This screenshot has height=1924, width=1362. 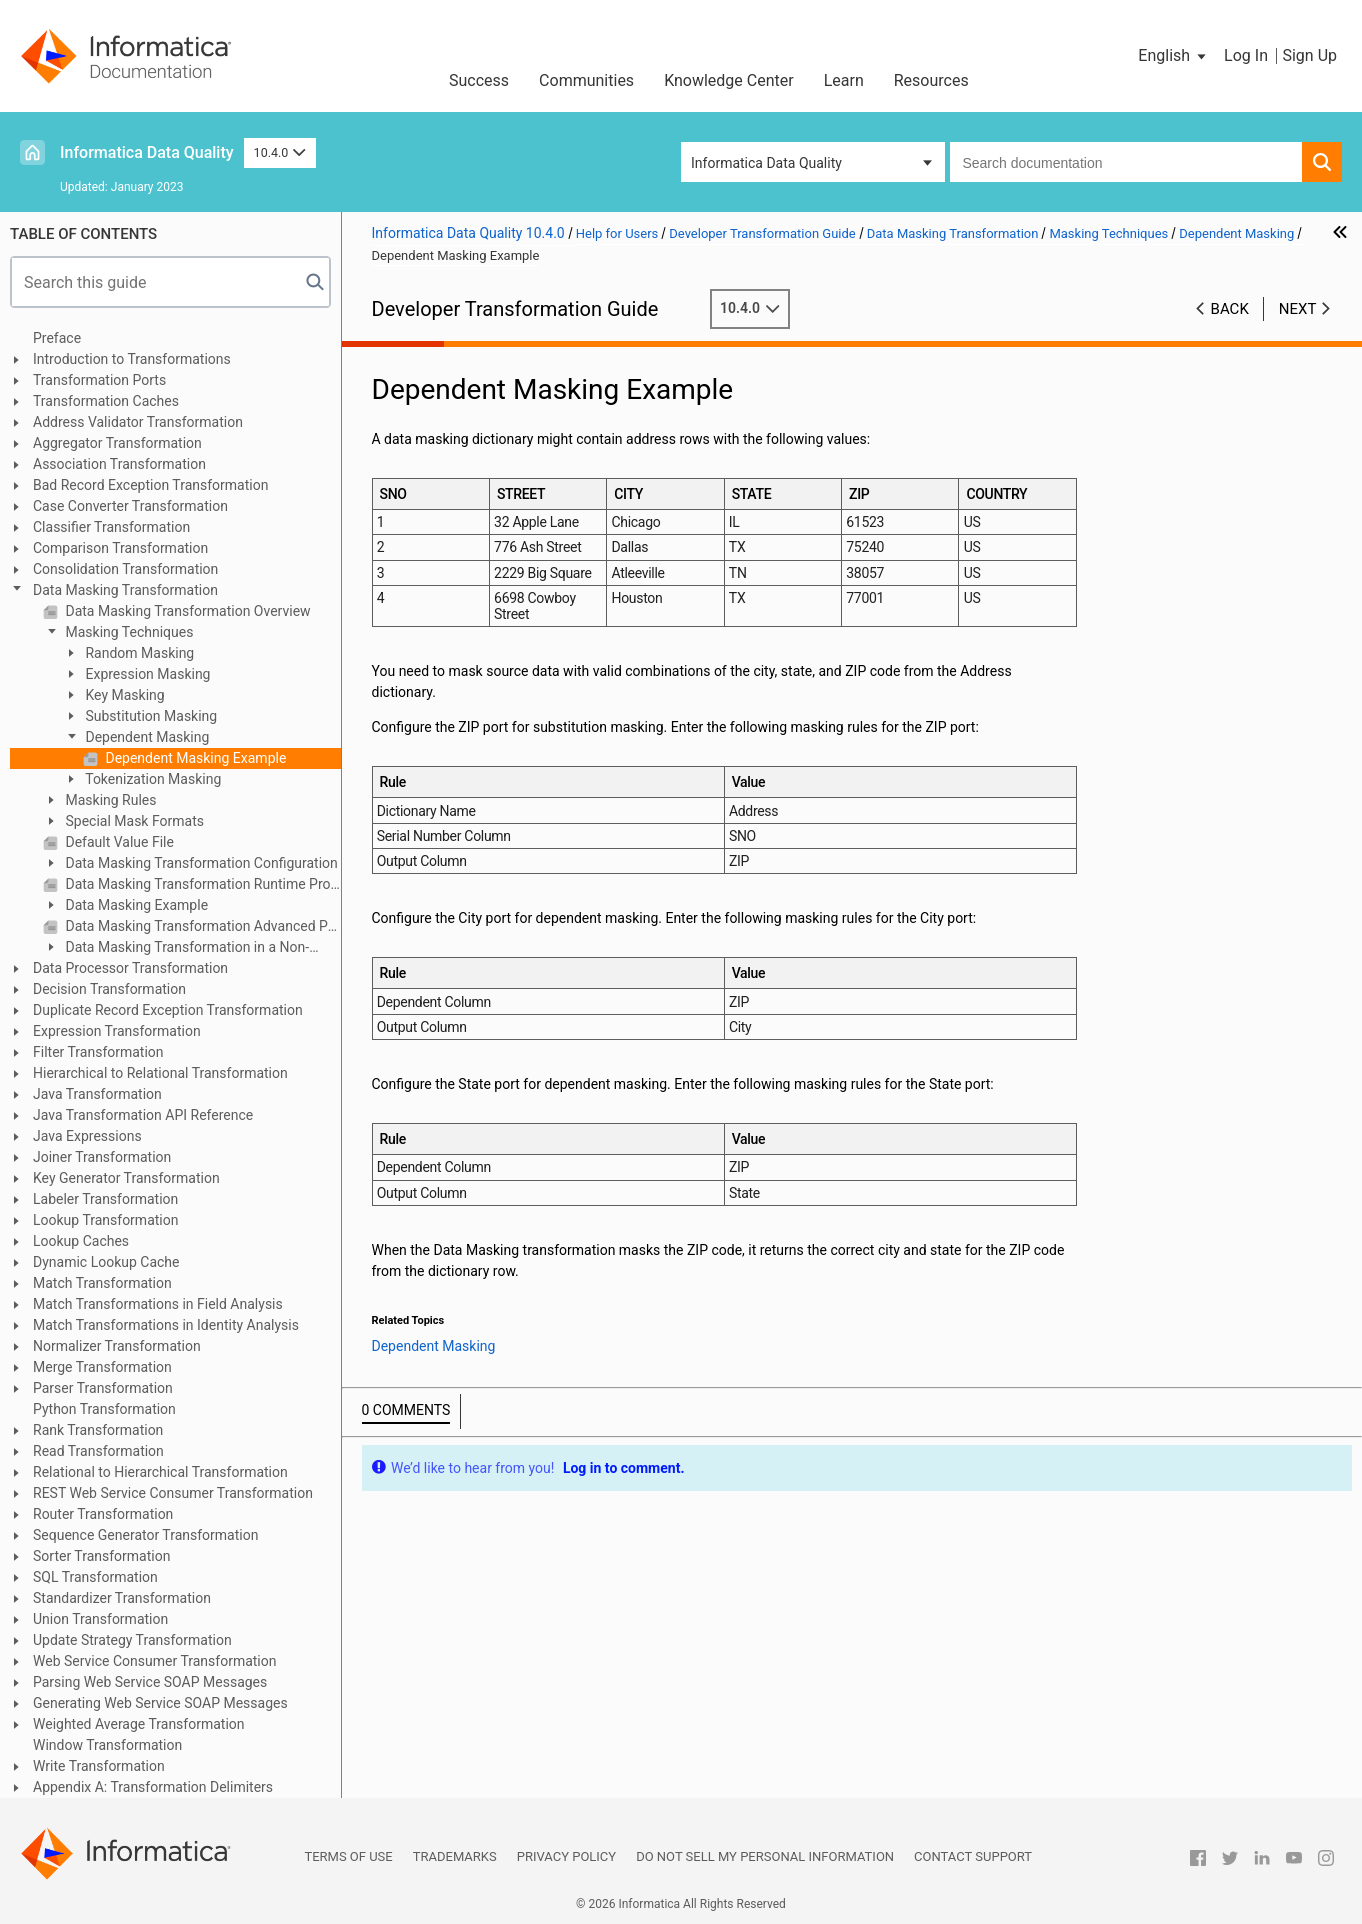 What do you see at coordinates (130, 506) in the screenshot?
I see `Case Converter Transformation` at bounding box center [130, 506].